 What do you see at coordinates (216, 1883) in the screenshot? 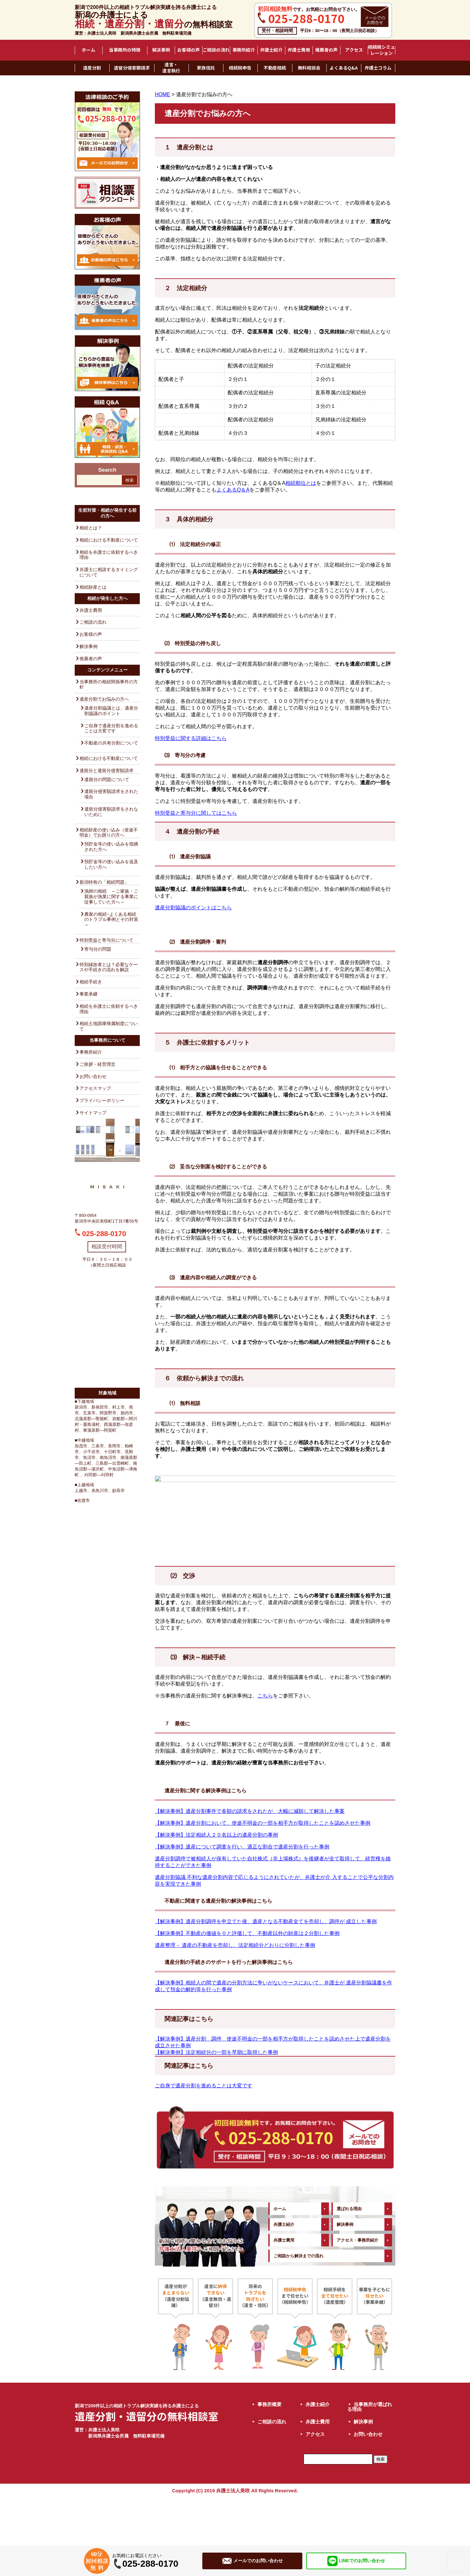
I see `【解決事例】法定相続人２０名以上の遺産分割の事例 [「【解決事例】法定相続人２０名以上の遺産分割の事例」 (編集)]` at bounding box center [216, 1883].